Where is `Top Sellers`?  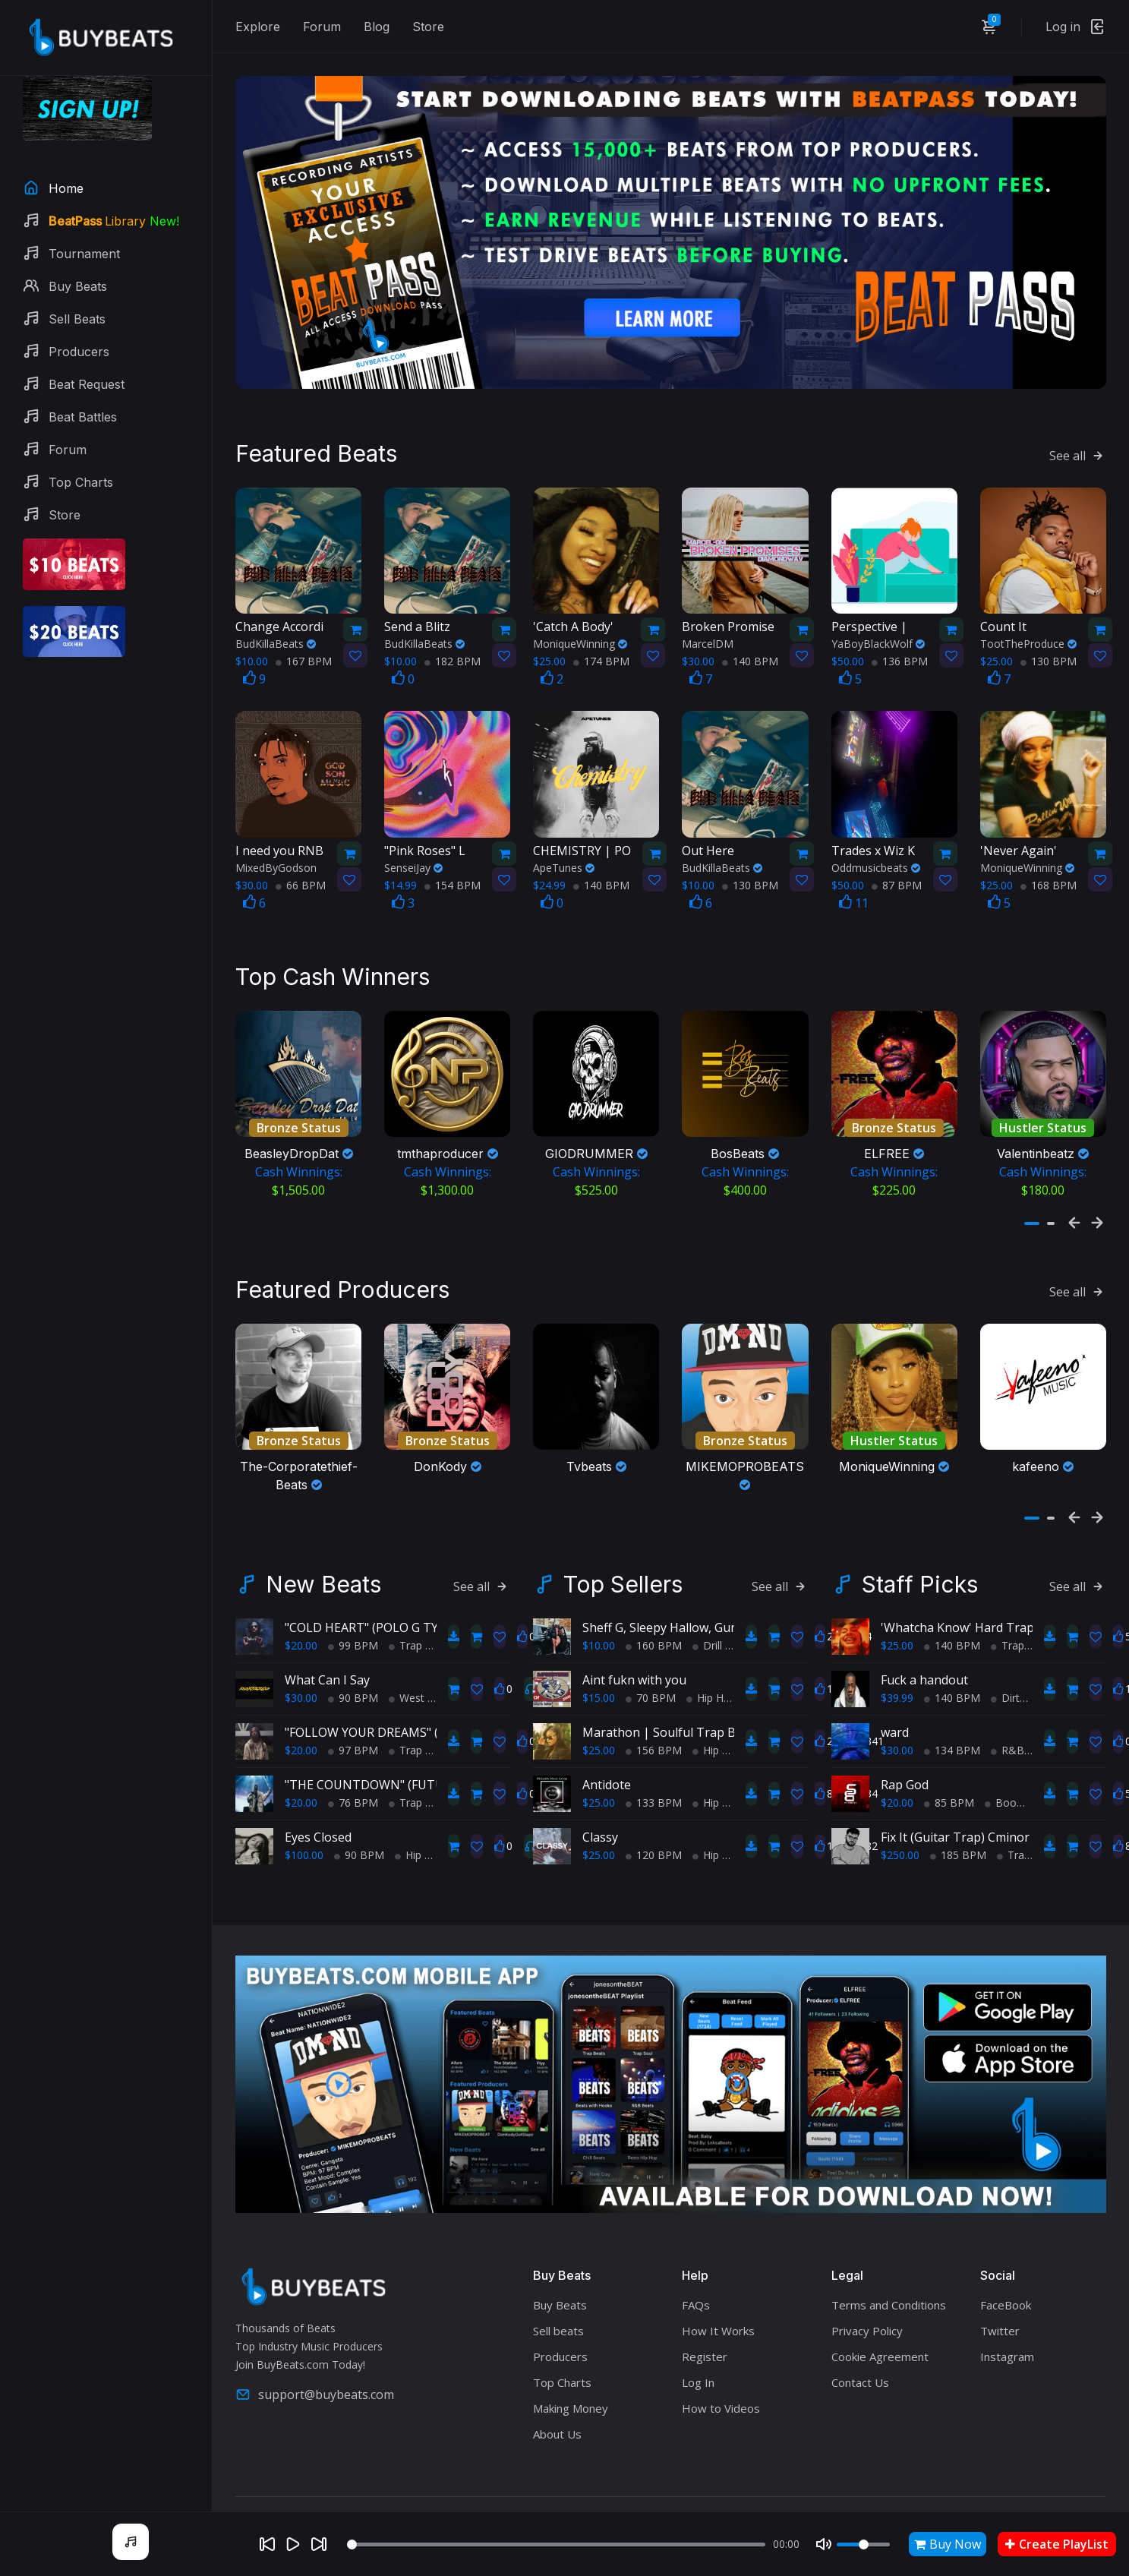 Top Sellers is located at coordinates (623, 1556).